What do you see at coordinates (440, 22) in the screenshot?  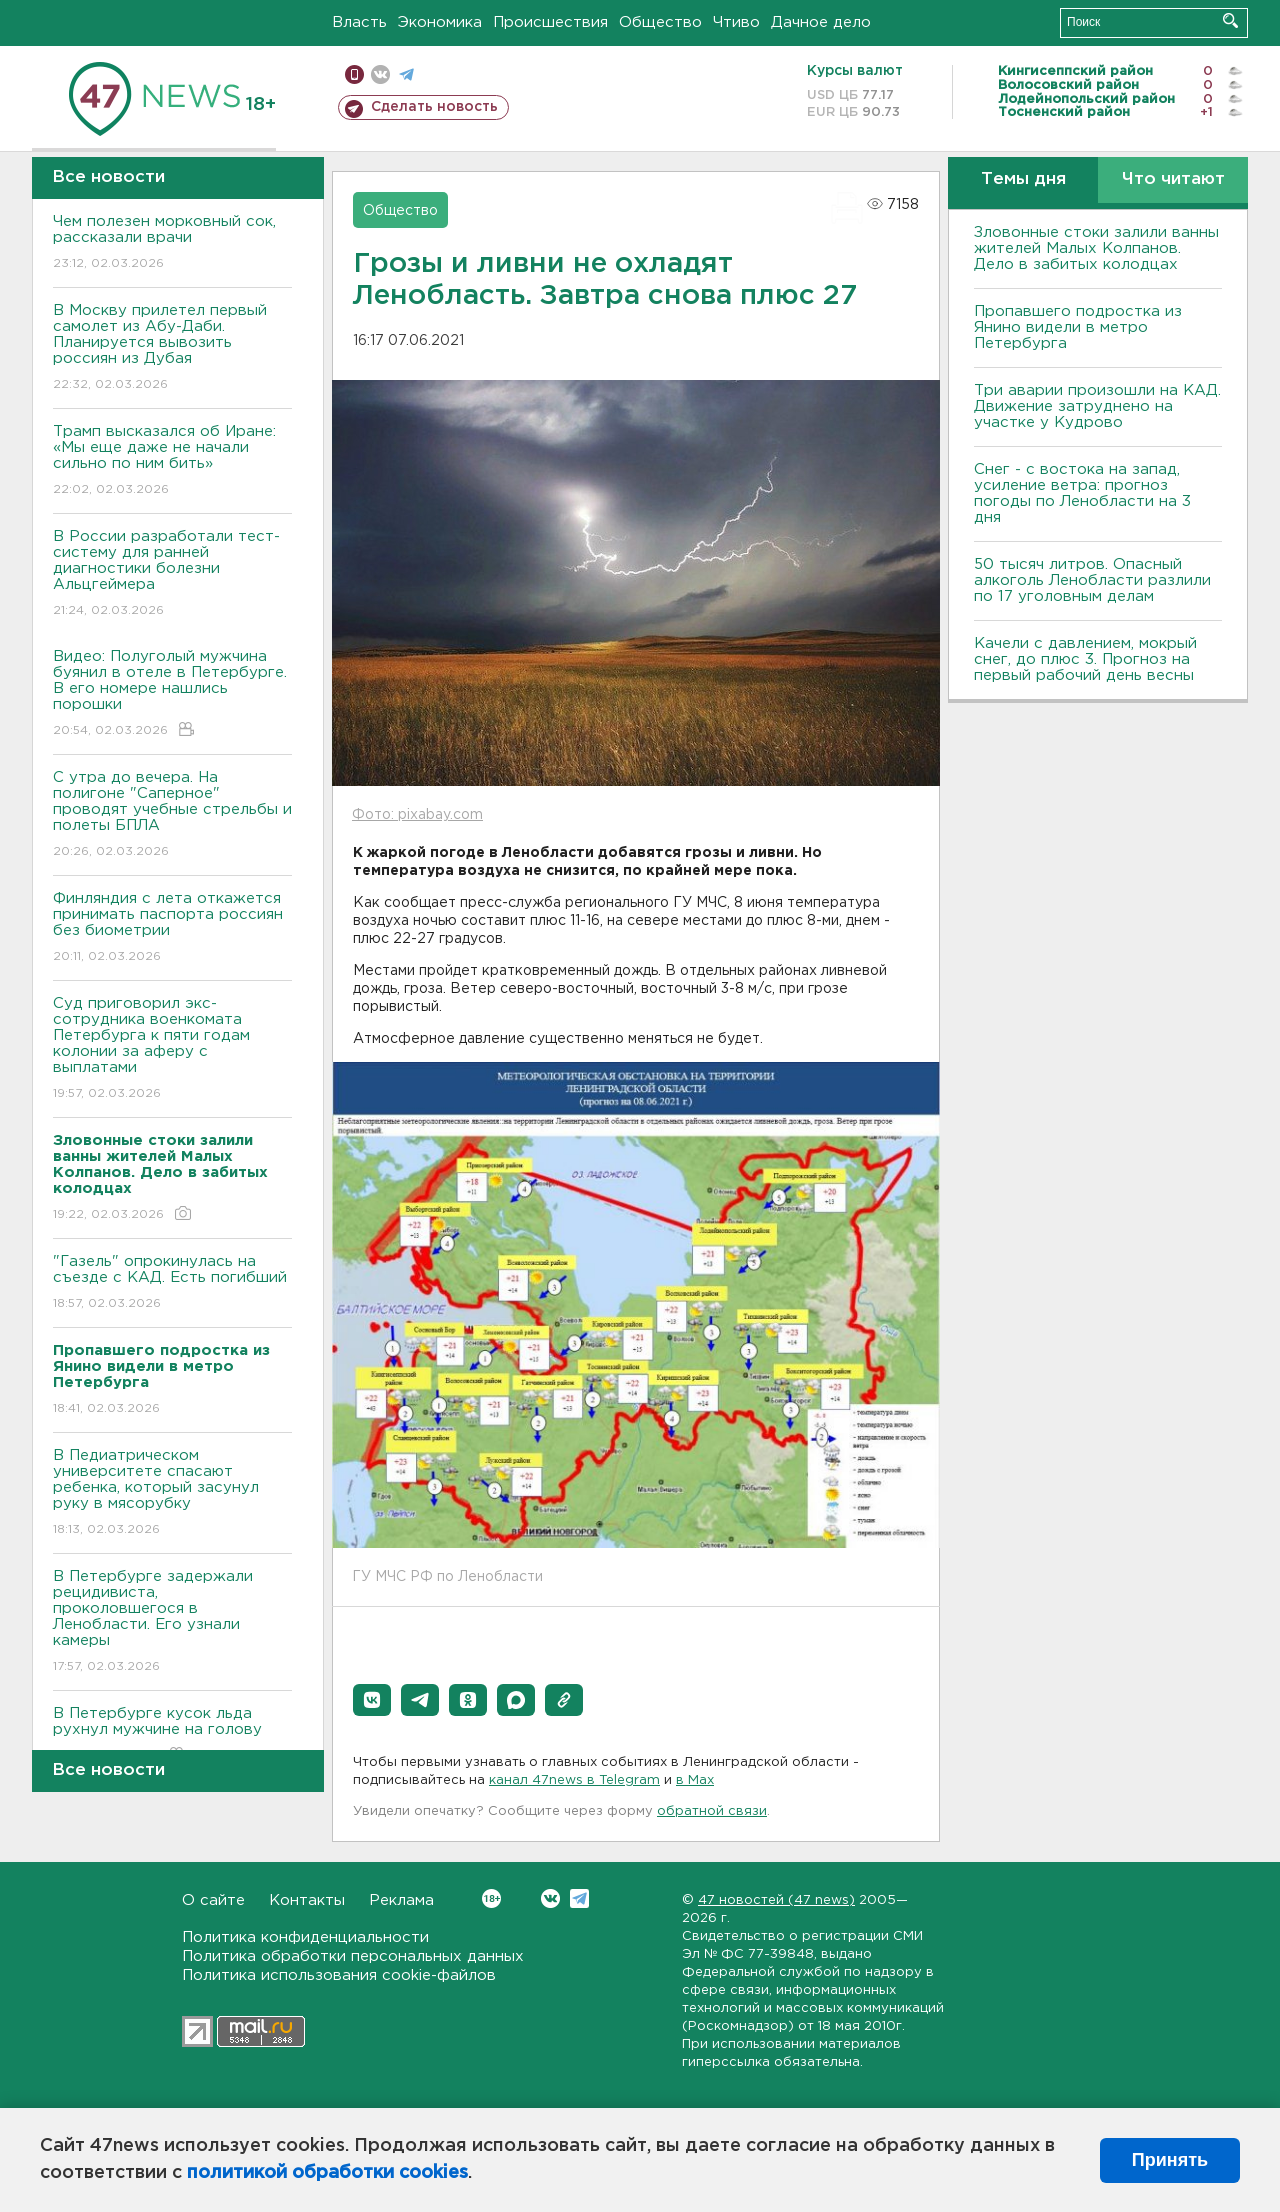 I see `Экономика` at bounding box center [440, 22].